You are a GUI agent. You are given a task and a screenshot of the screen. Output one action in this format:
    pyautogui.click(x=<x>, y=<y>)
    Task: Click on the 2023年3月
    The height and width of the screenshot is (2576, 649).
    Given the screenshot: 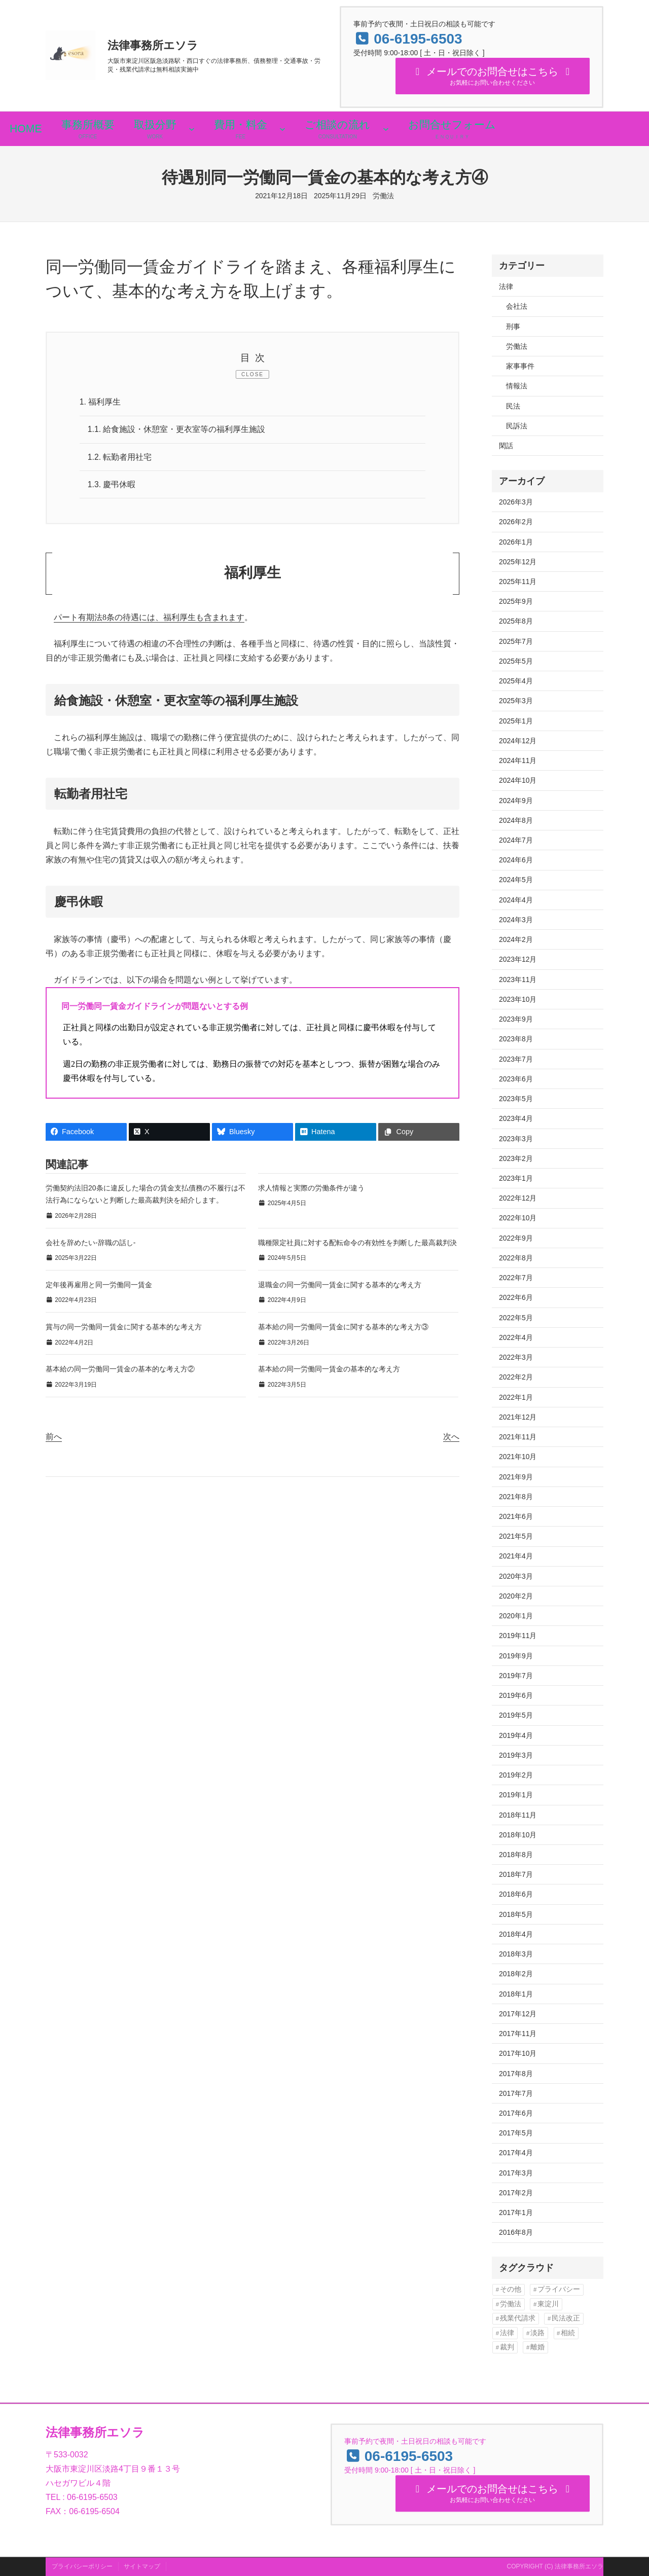 What is the action you would take?
    pyautogui.click(x=516, y=1139)
    